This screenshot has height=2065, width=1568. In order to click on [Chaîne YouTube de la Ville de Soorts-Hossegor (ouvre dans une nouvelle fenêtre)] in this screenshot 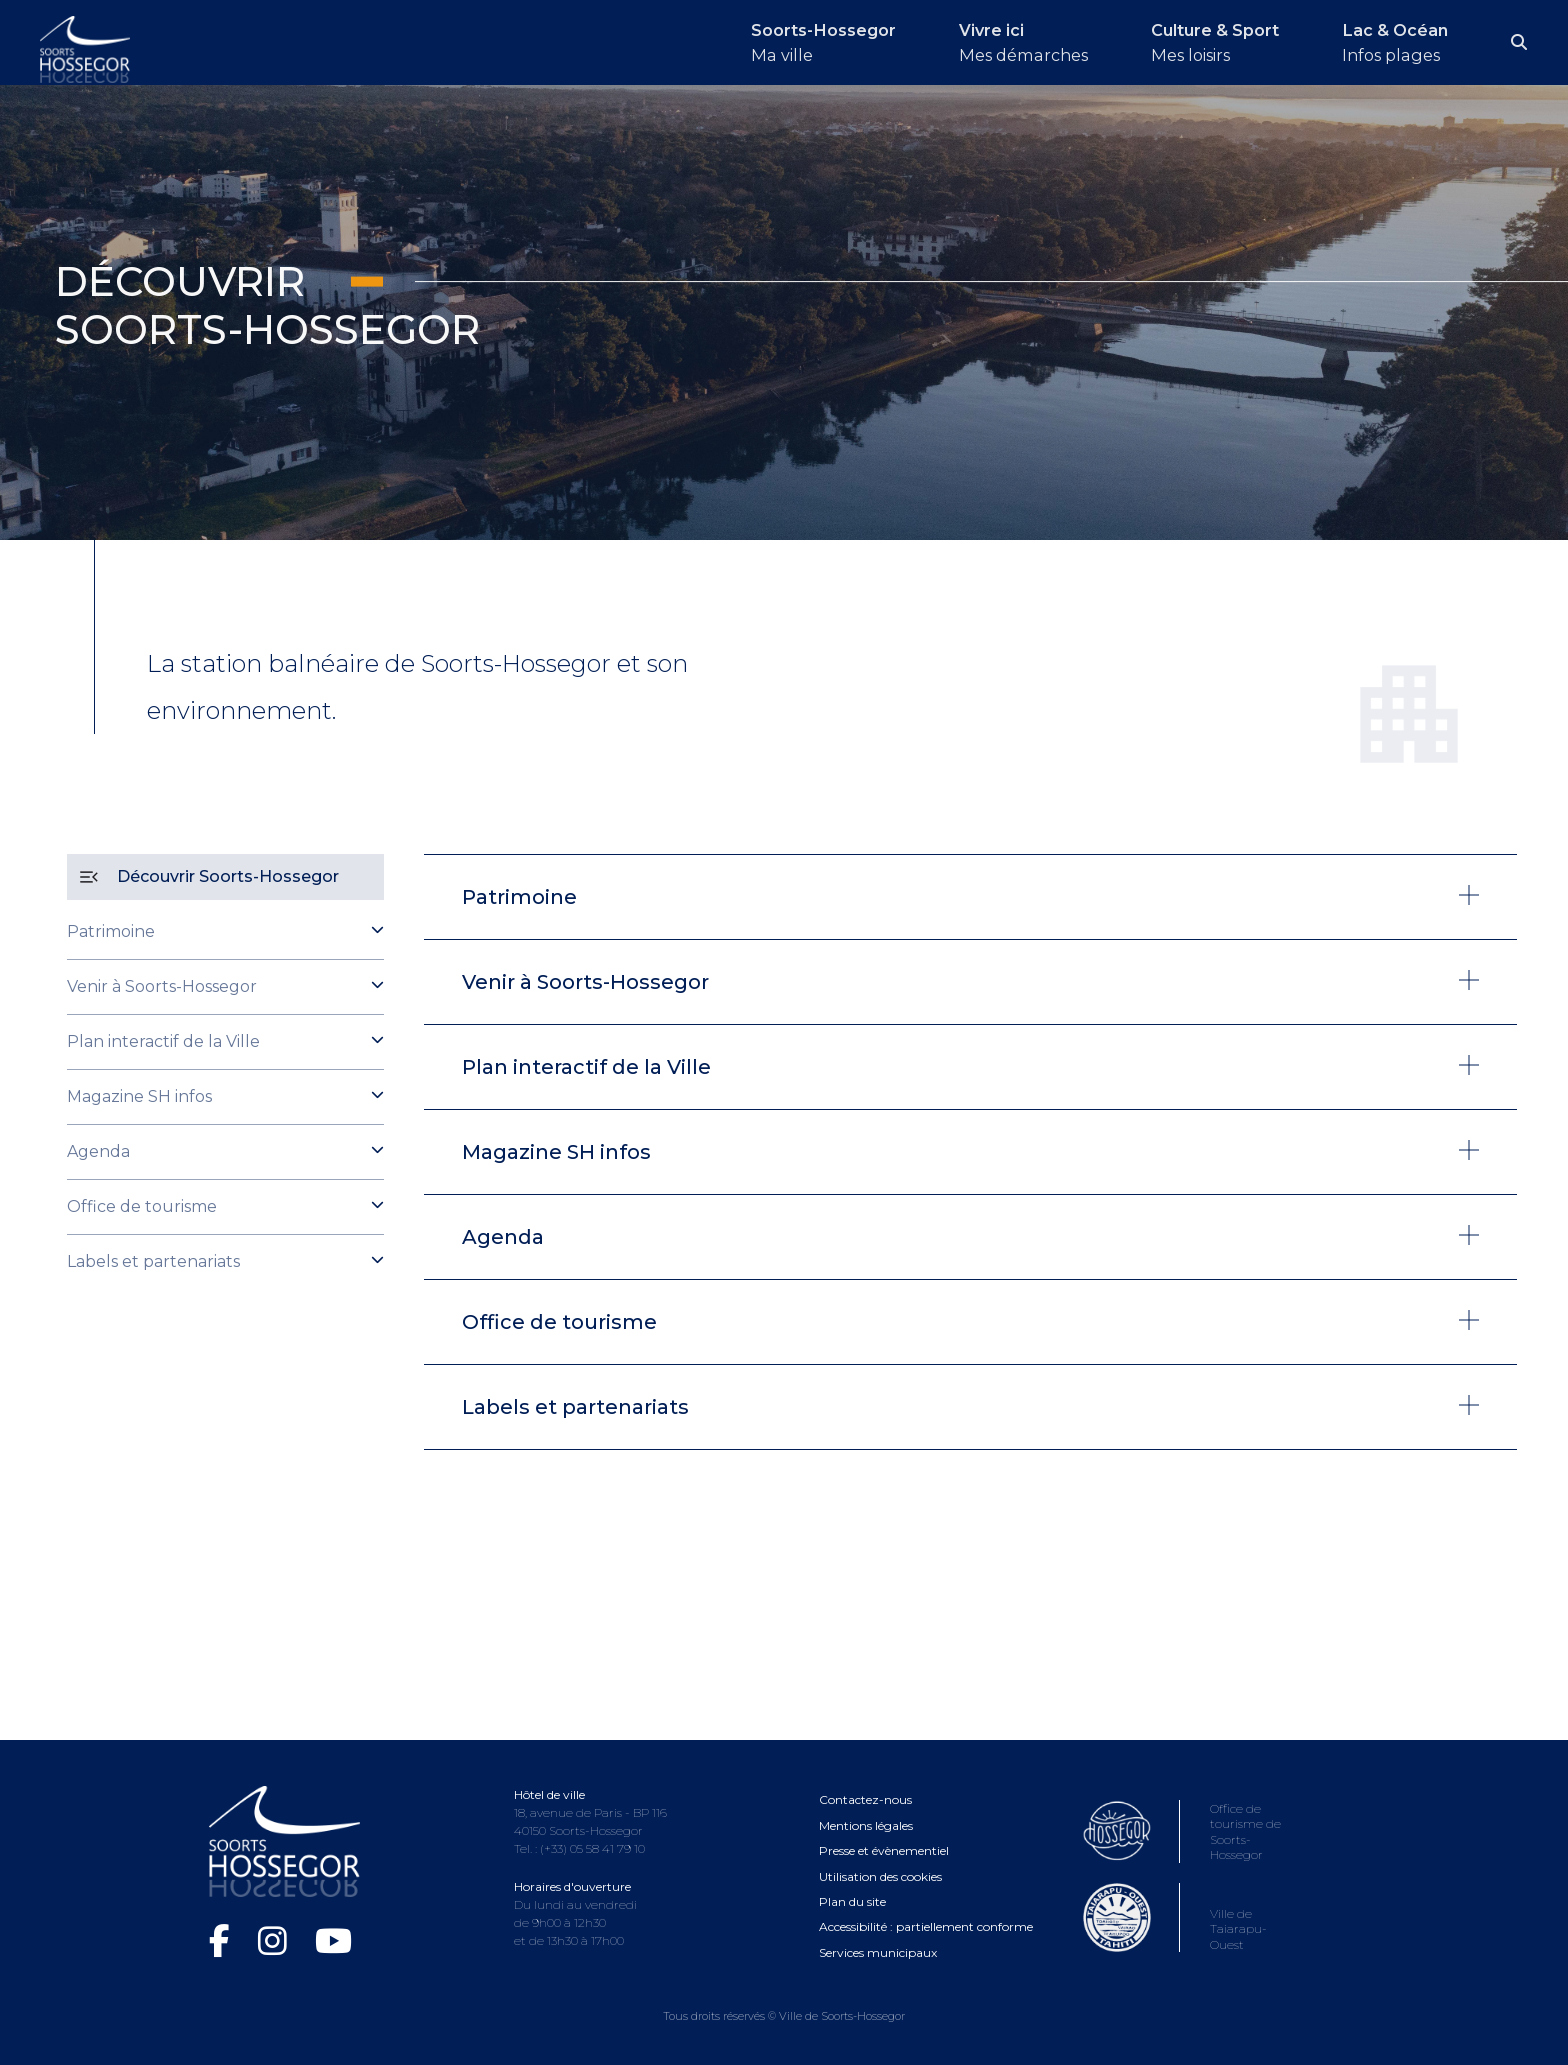, I will do `click(333, 1941)`.